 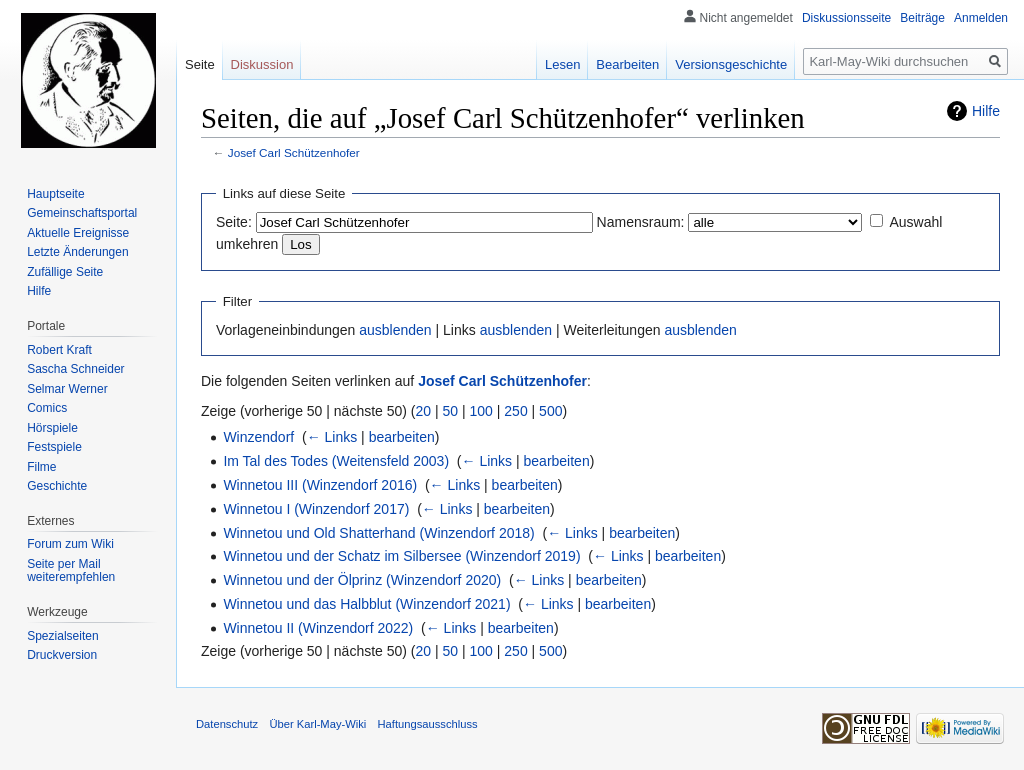 What do you see at coordinates (402, 437) in the screenshot?
I see `bearbeiten` at bounding box center [402, 437].